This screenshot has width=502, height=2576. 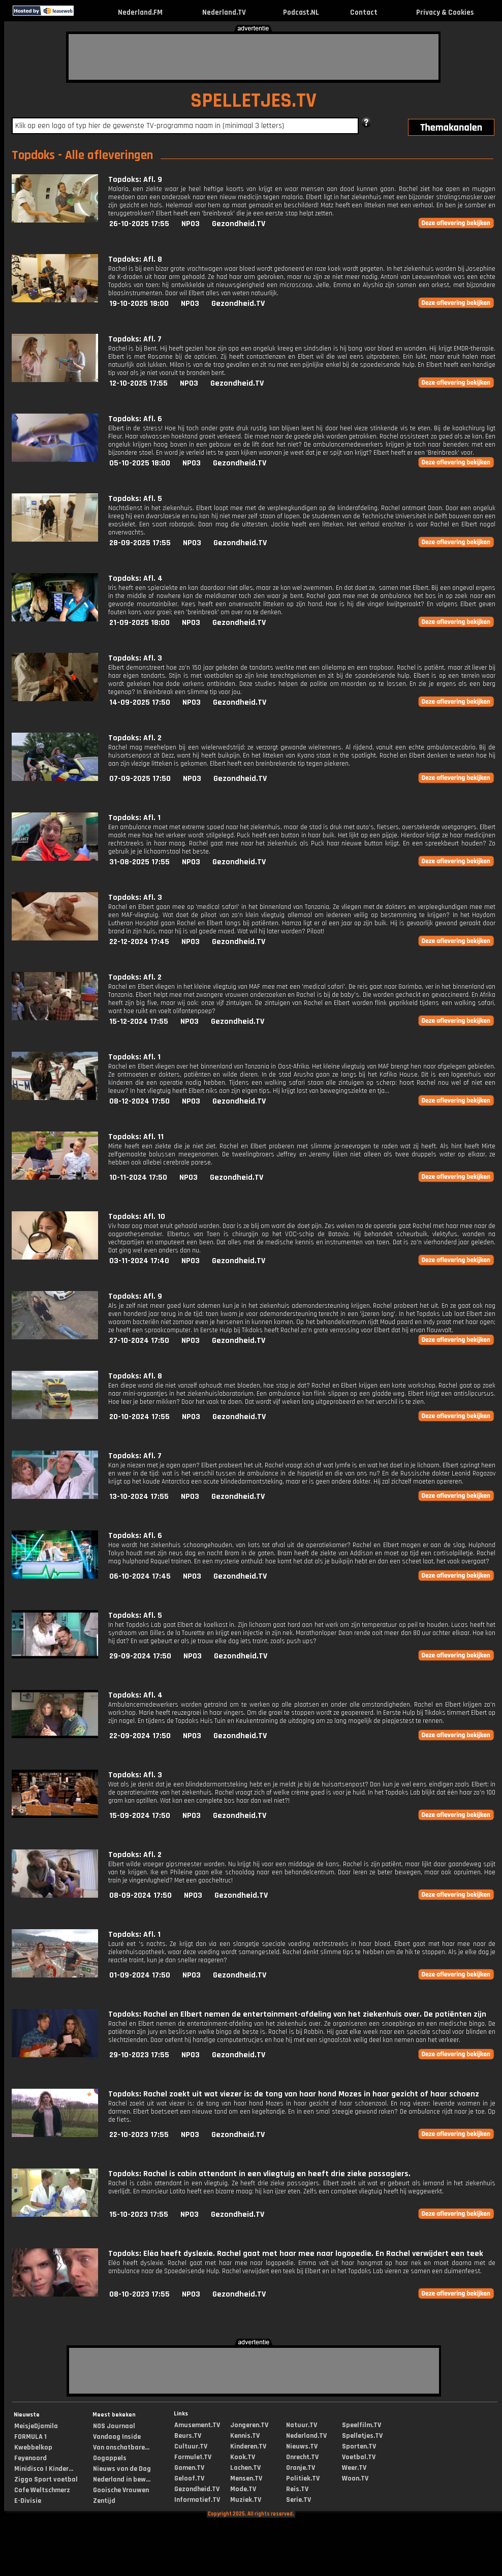 I want to click on Informatief.TV, so click(x=197, y=2499).